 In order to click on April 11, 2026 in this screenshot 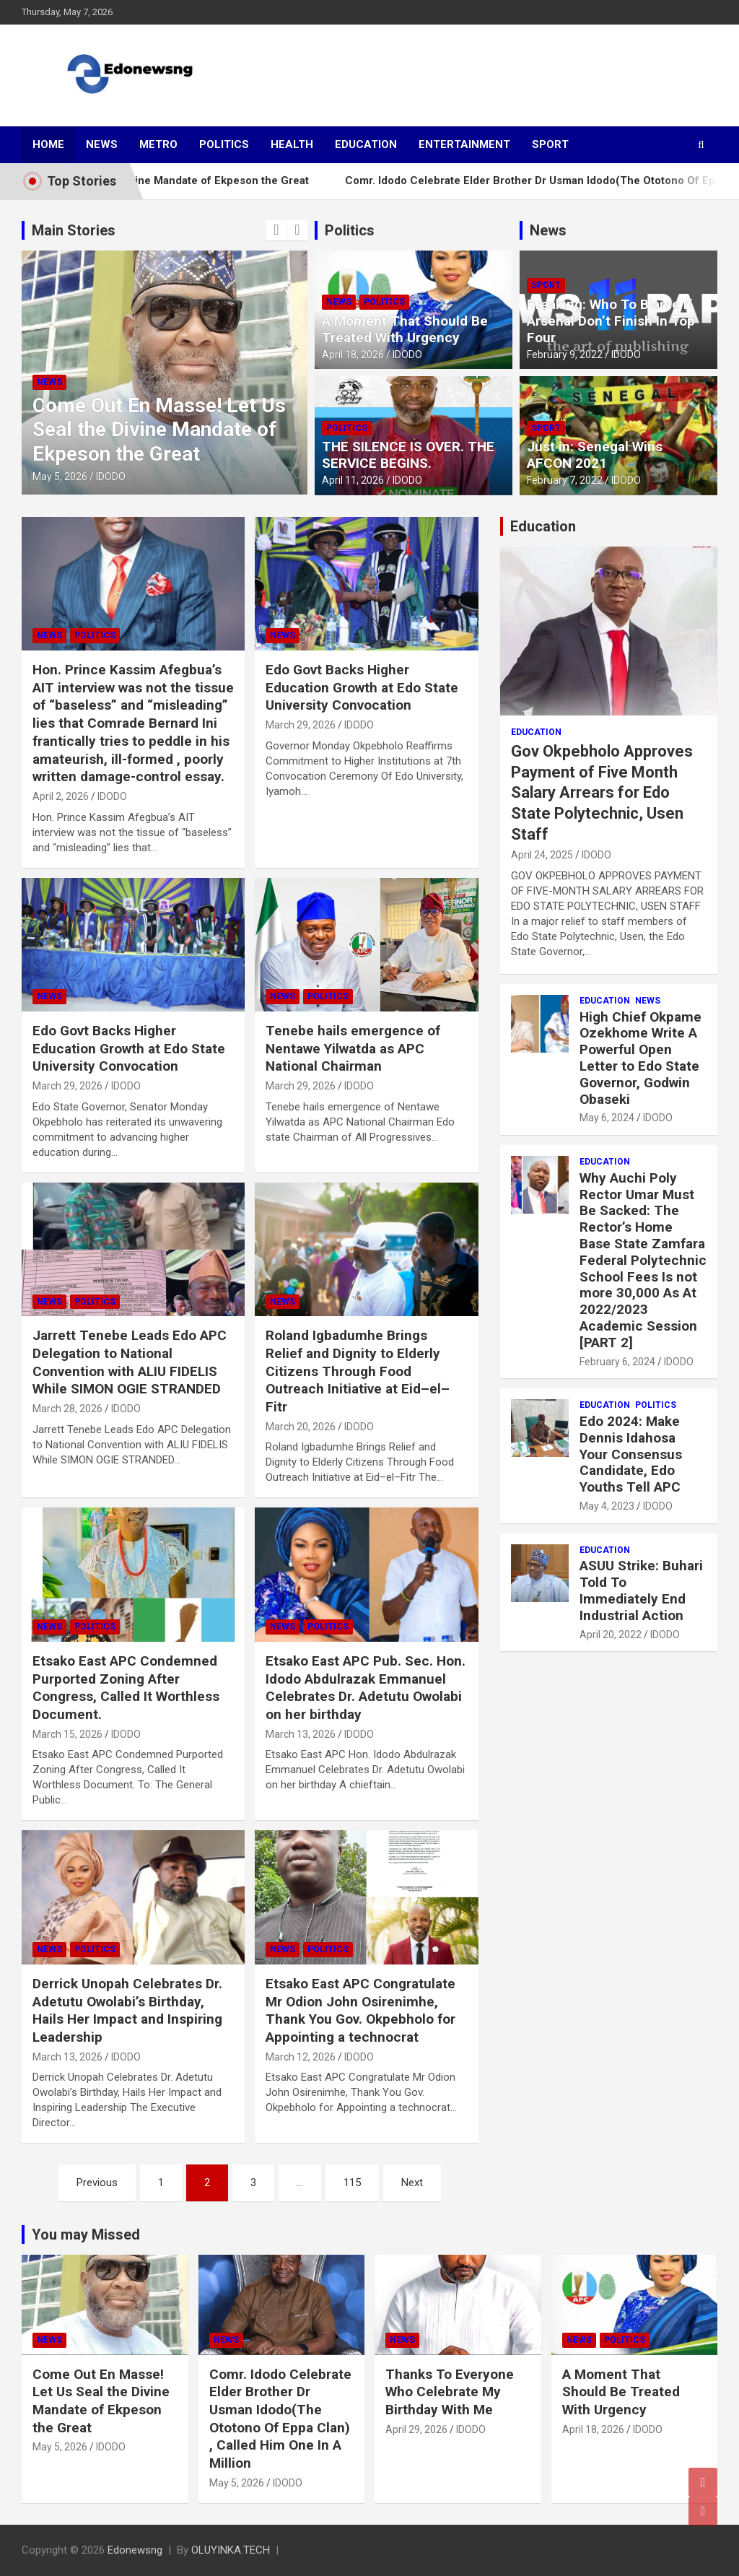, I will do `click(353, 480)`.